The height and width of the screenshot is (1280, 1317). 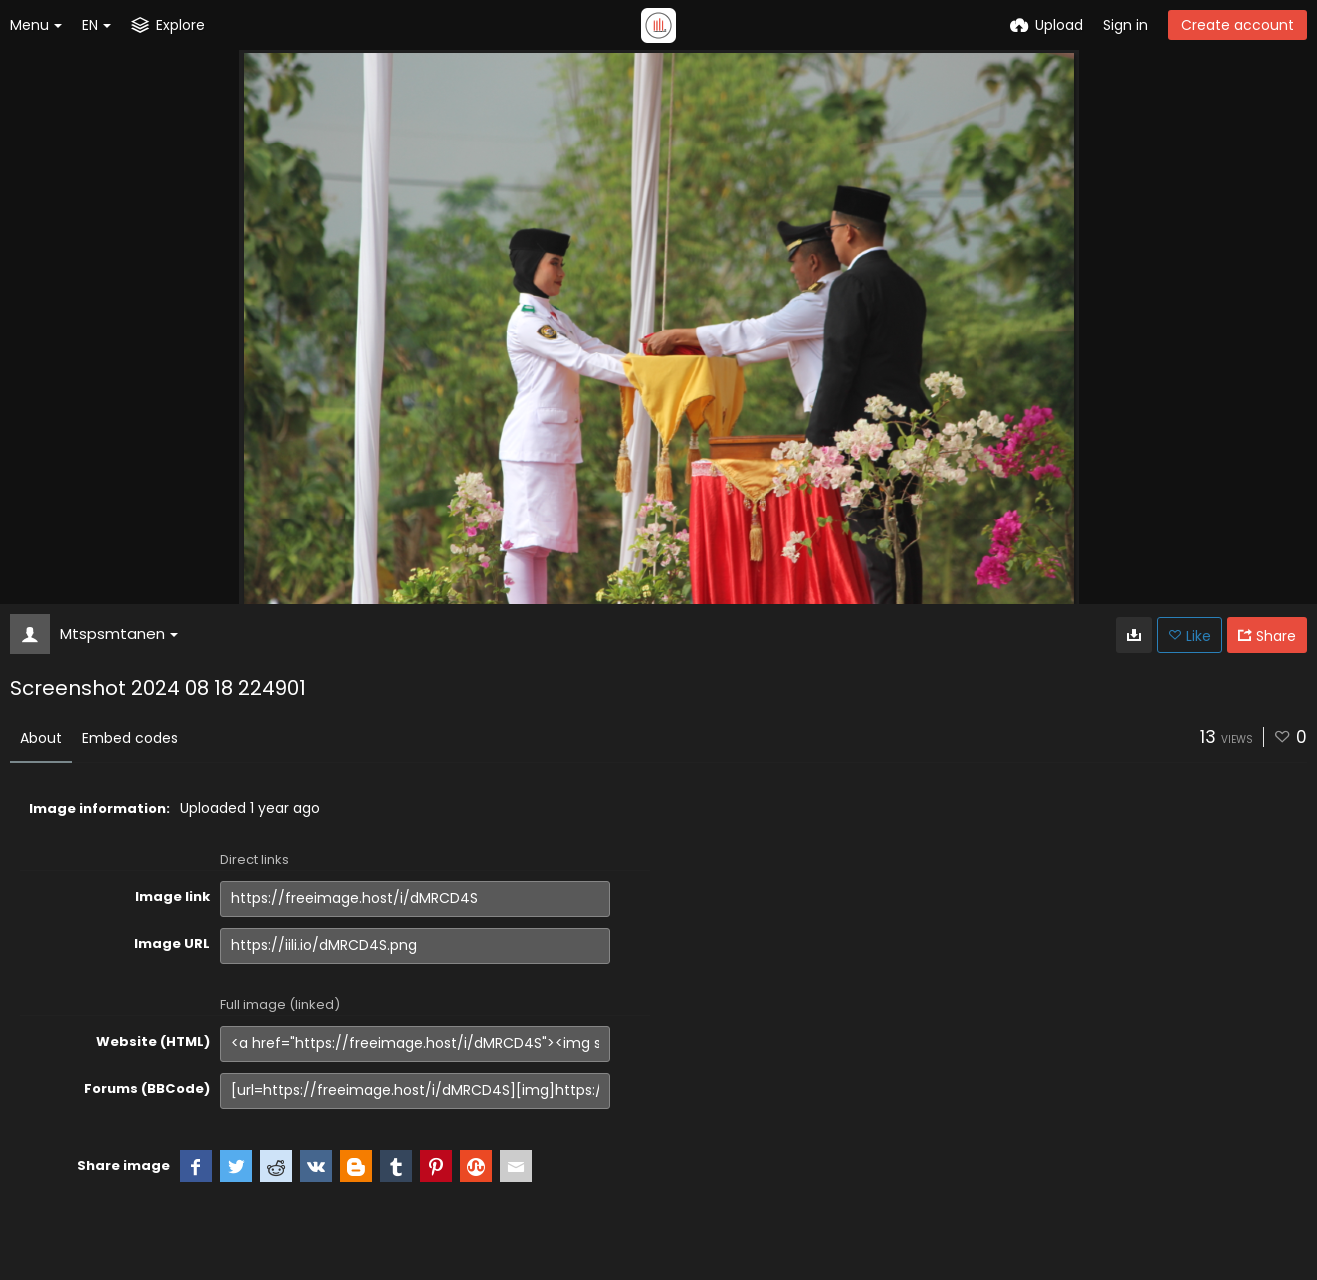 What do you see at coordinates (130, 738) in the screenshot?
I see `Embed codes` at bounding box center [130, 738].